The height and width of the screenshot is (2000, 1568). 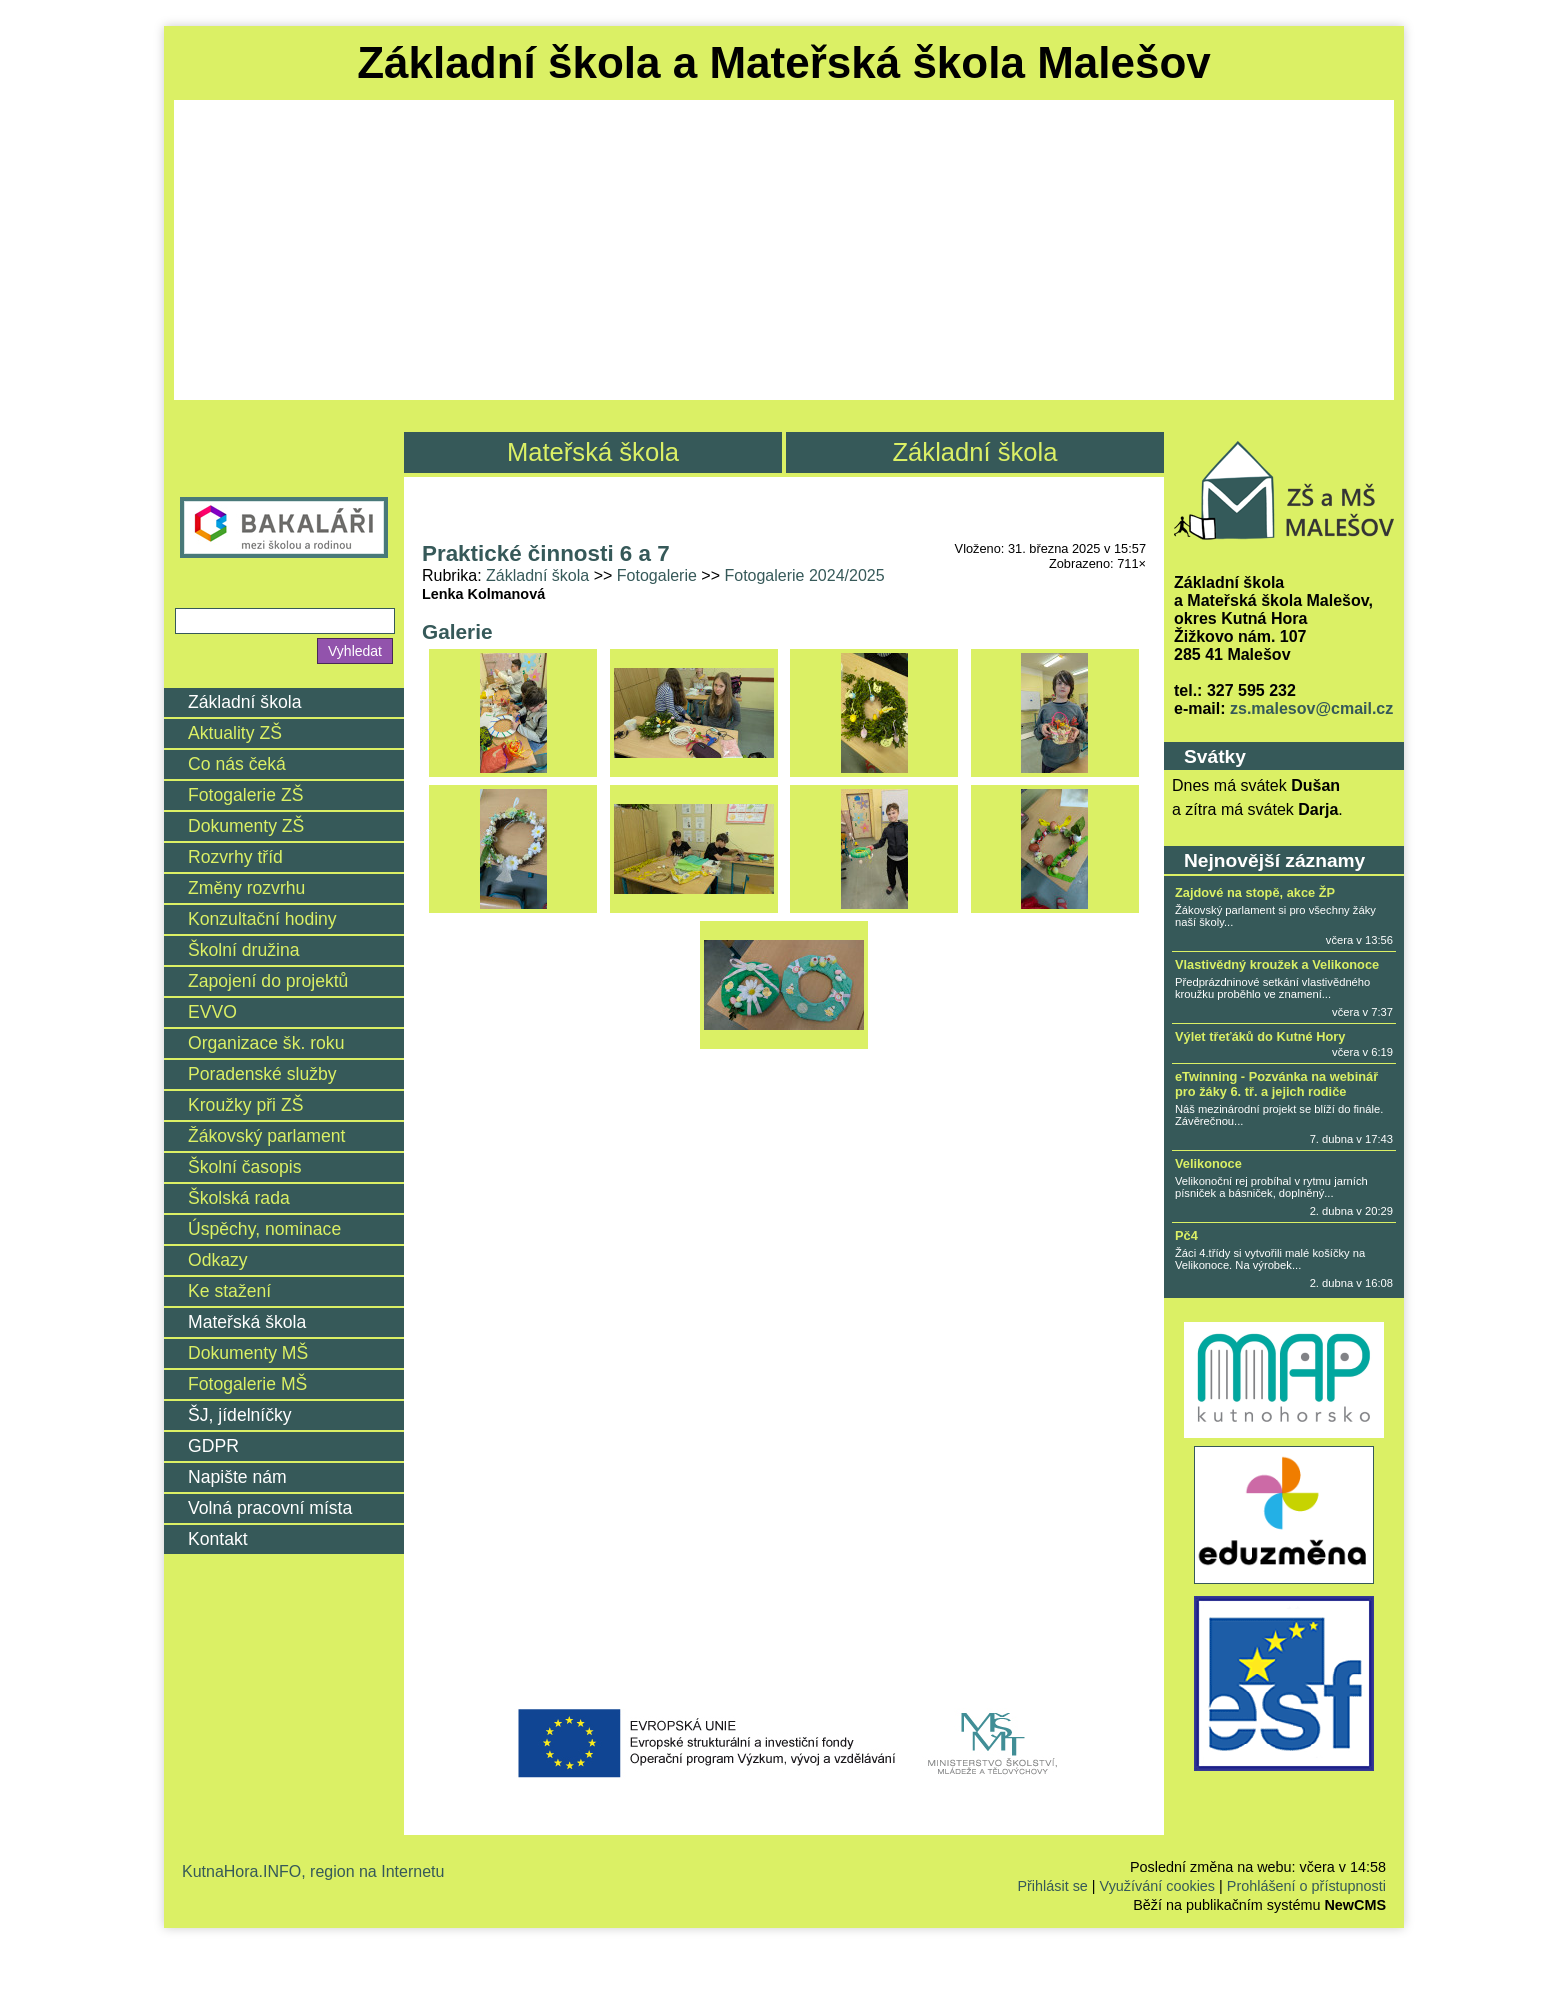 What do you see at coordinates (1052, 1886) in the screenshot?
I see `Přihlásit se` at bounding box center [1052, 1886].